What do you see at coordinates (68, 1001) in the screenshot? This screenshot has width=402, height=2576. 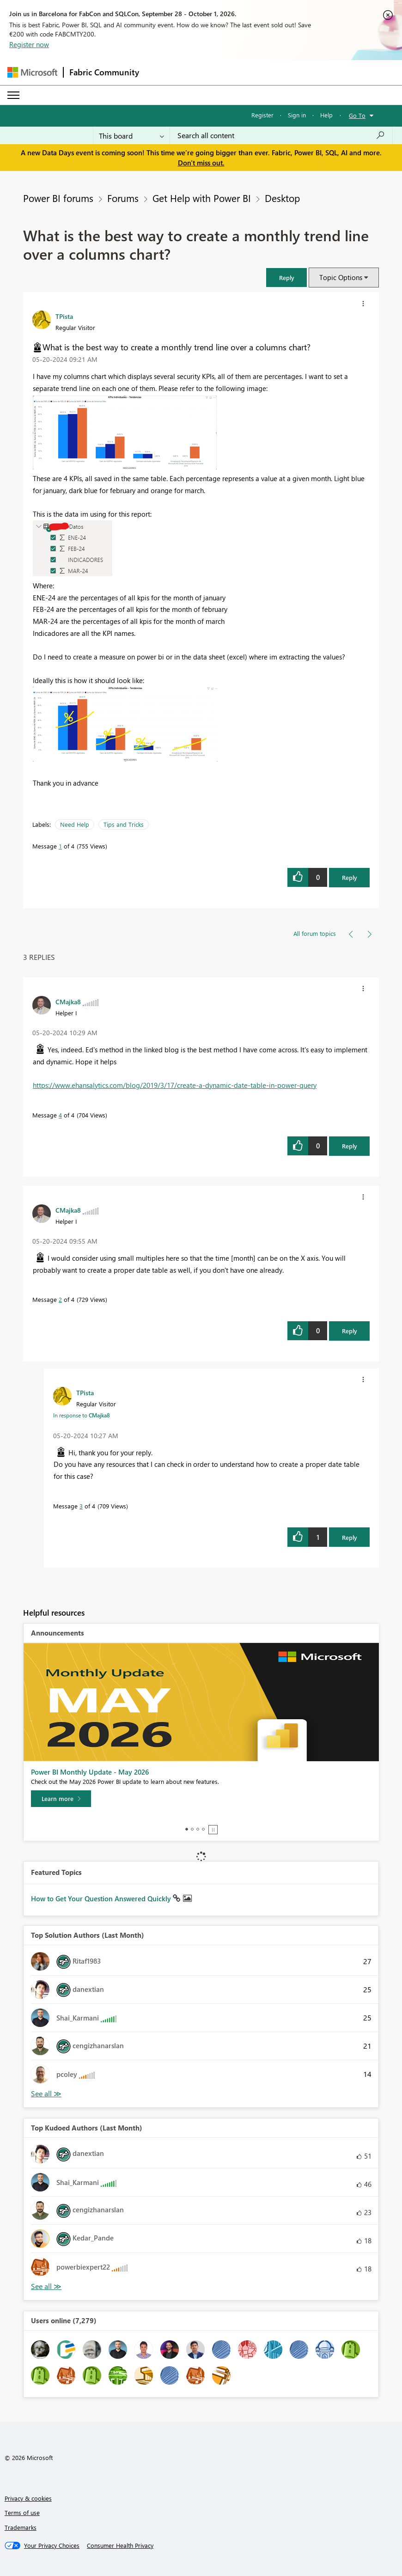 I see `[View Profile of CMajka8]` at bounding box center [68, 1001].